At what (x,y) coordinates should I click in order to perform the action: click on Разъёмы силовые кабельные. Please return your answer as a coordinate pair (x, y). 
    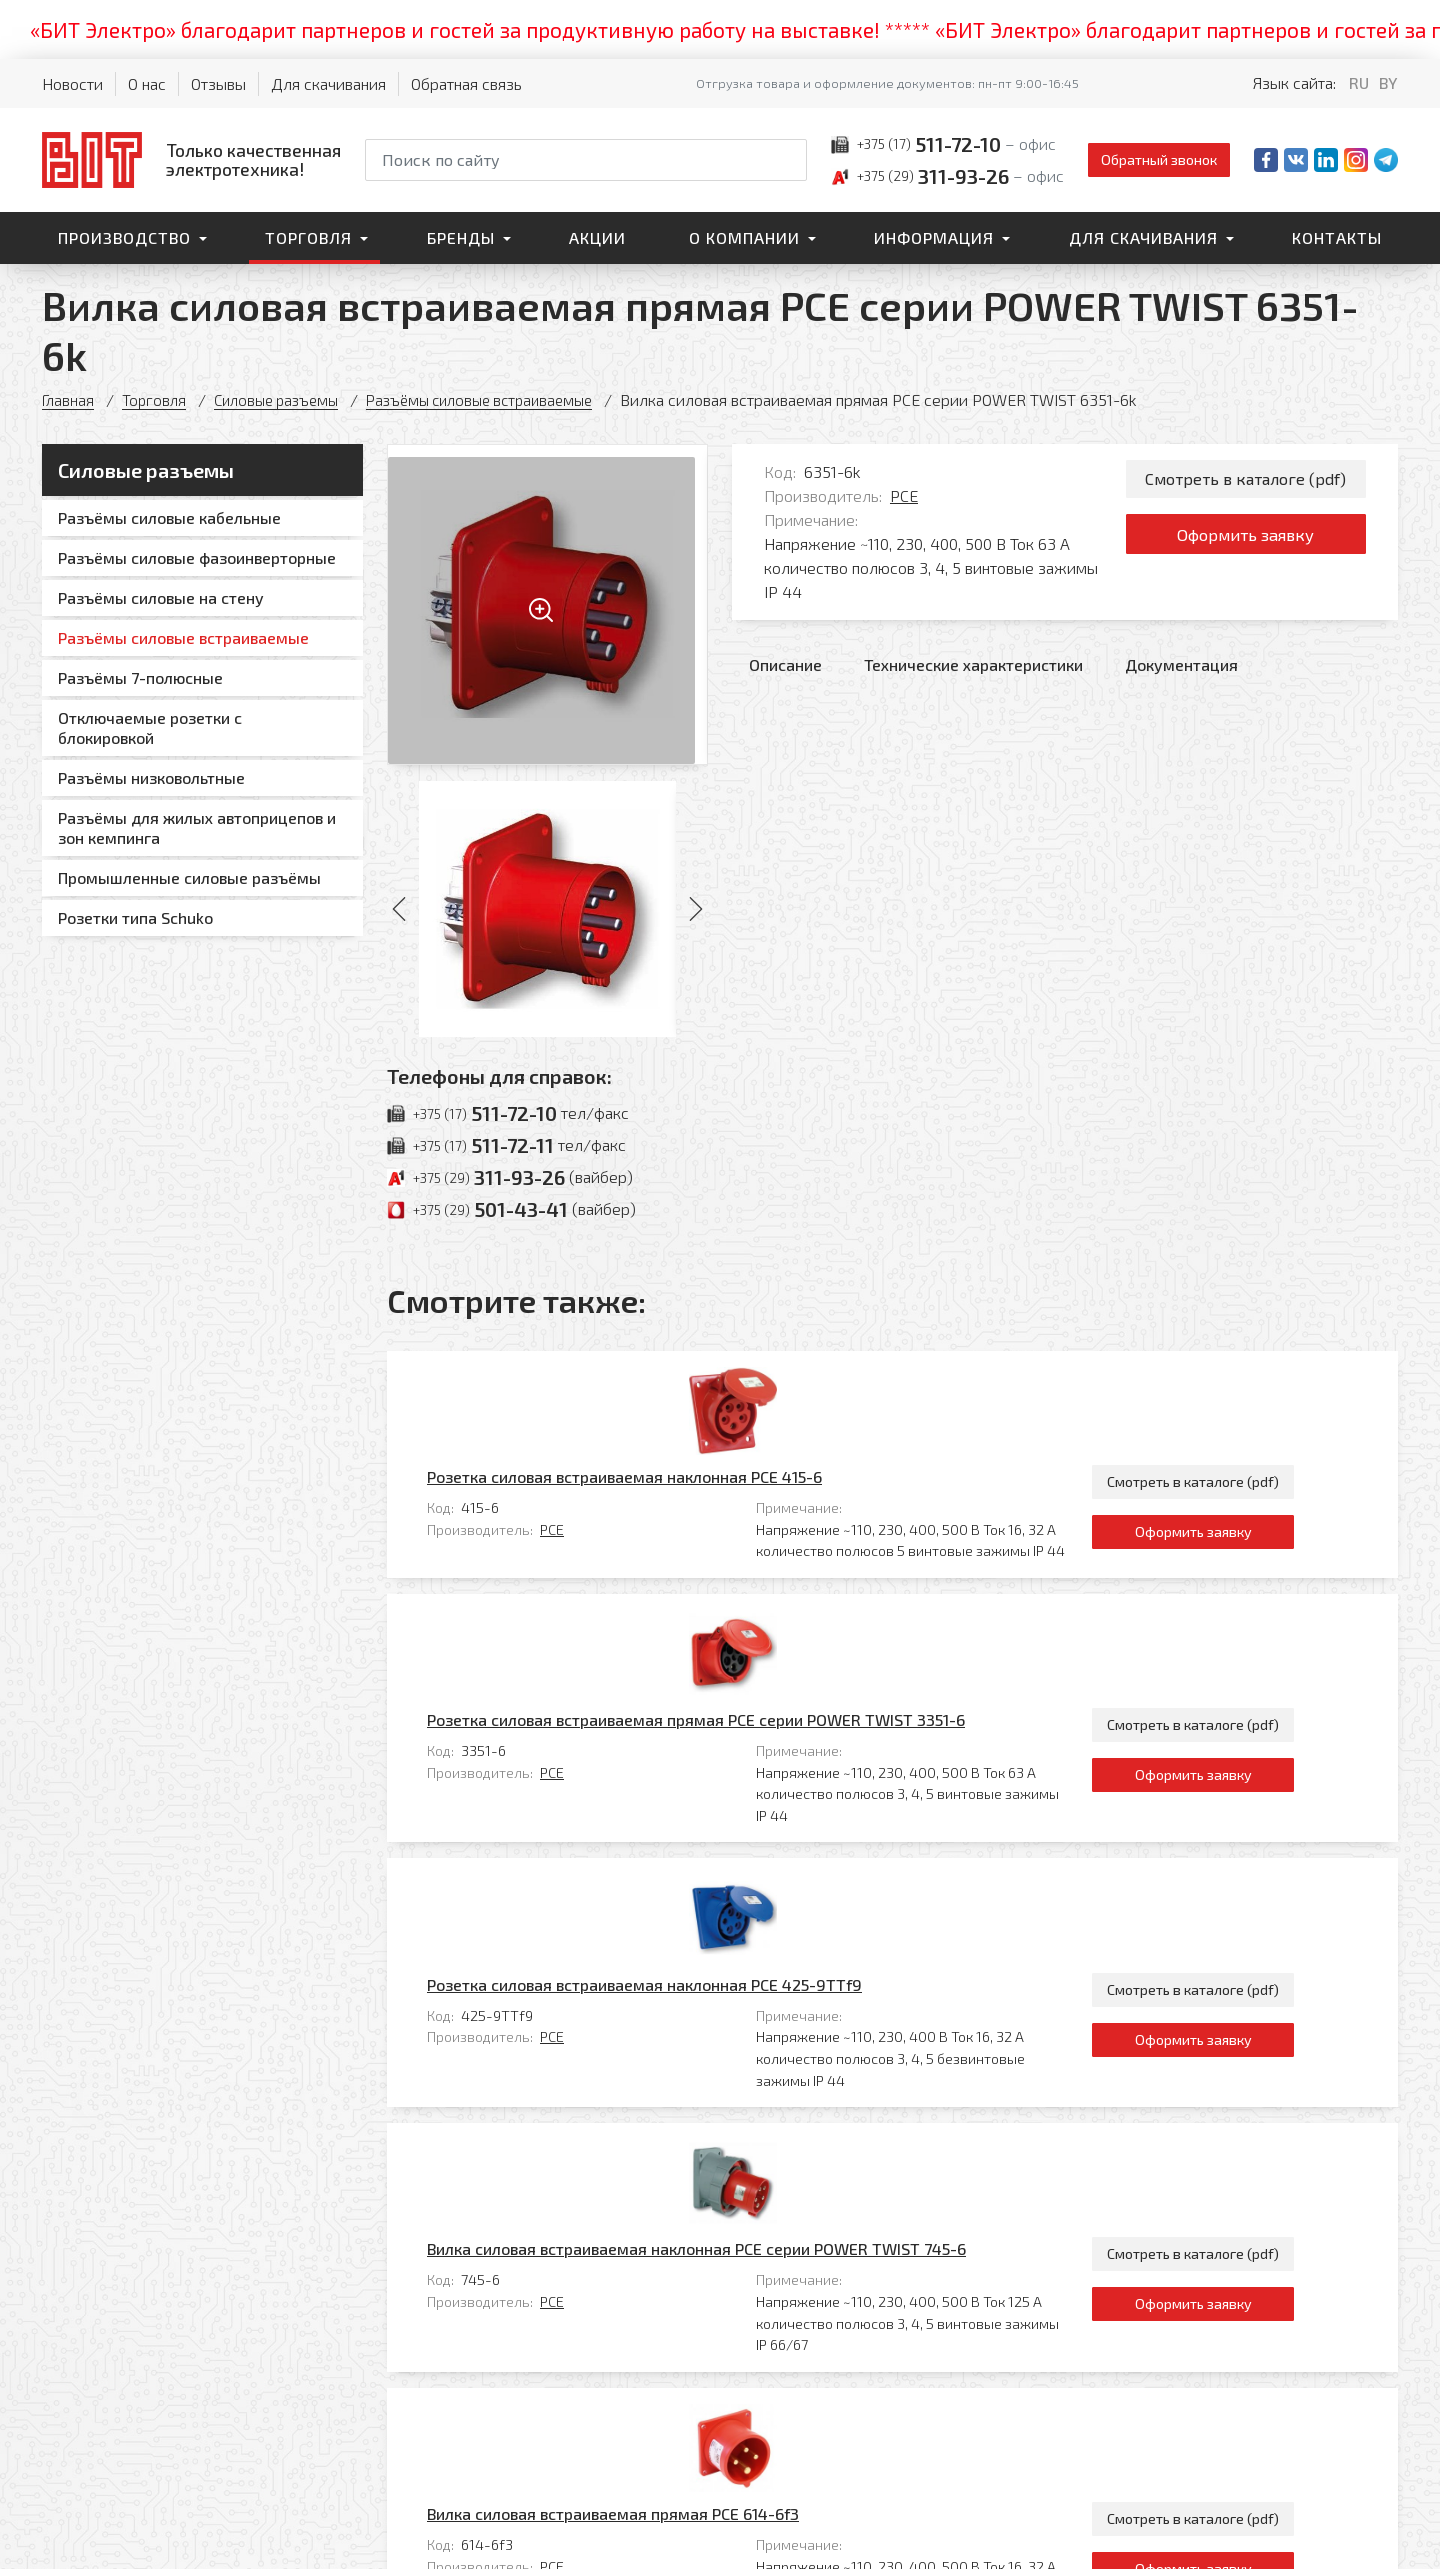
    Looking at the image, I should click on (169, 517).